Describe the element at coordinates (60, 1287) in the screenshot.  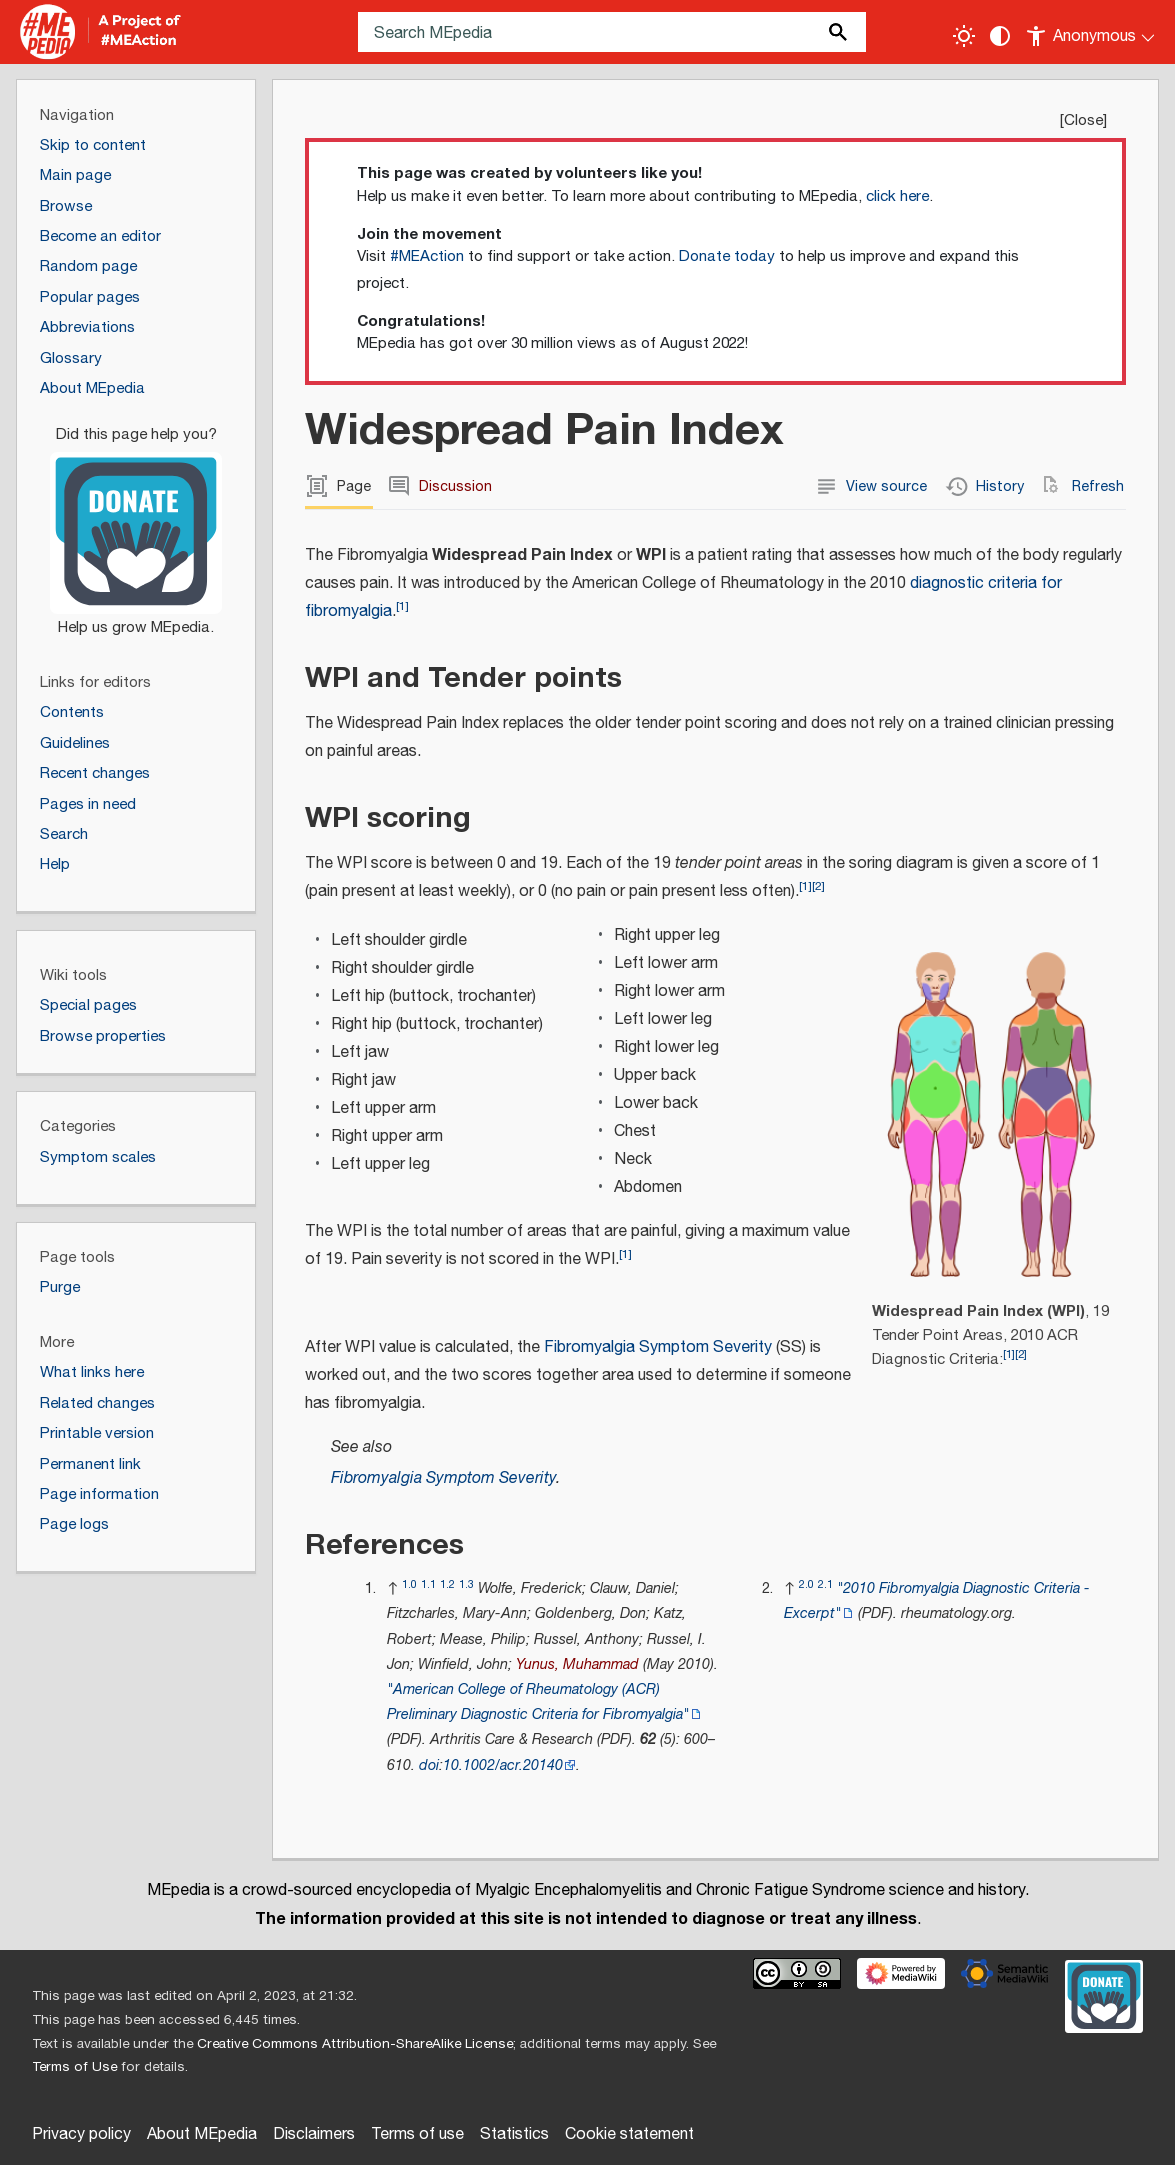
I see `Purge` at that location.